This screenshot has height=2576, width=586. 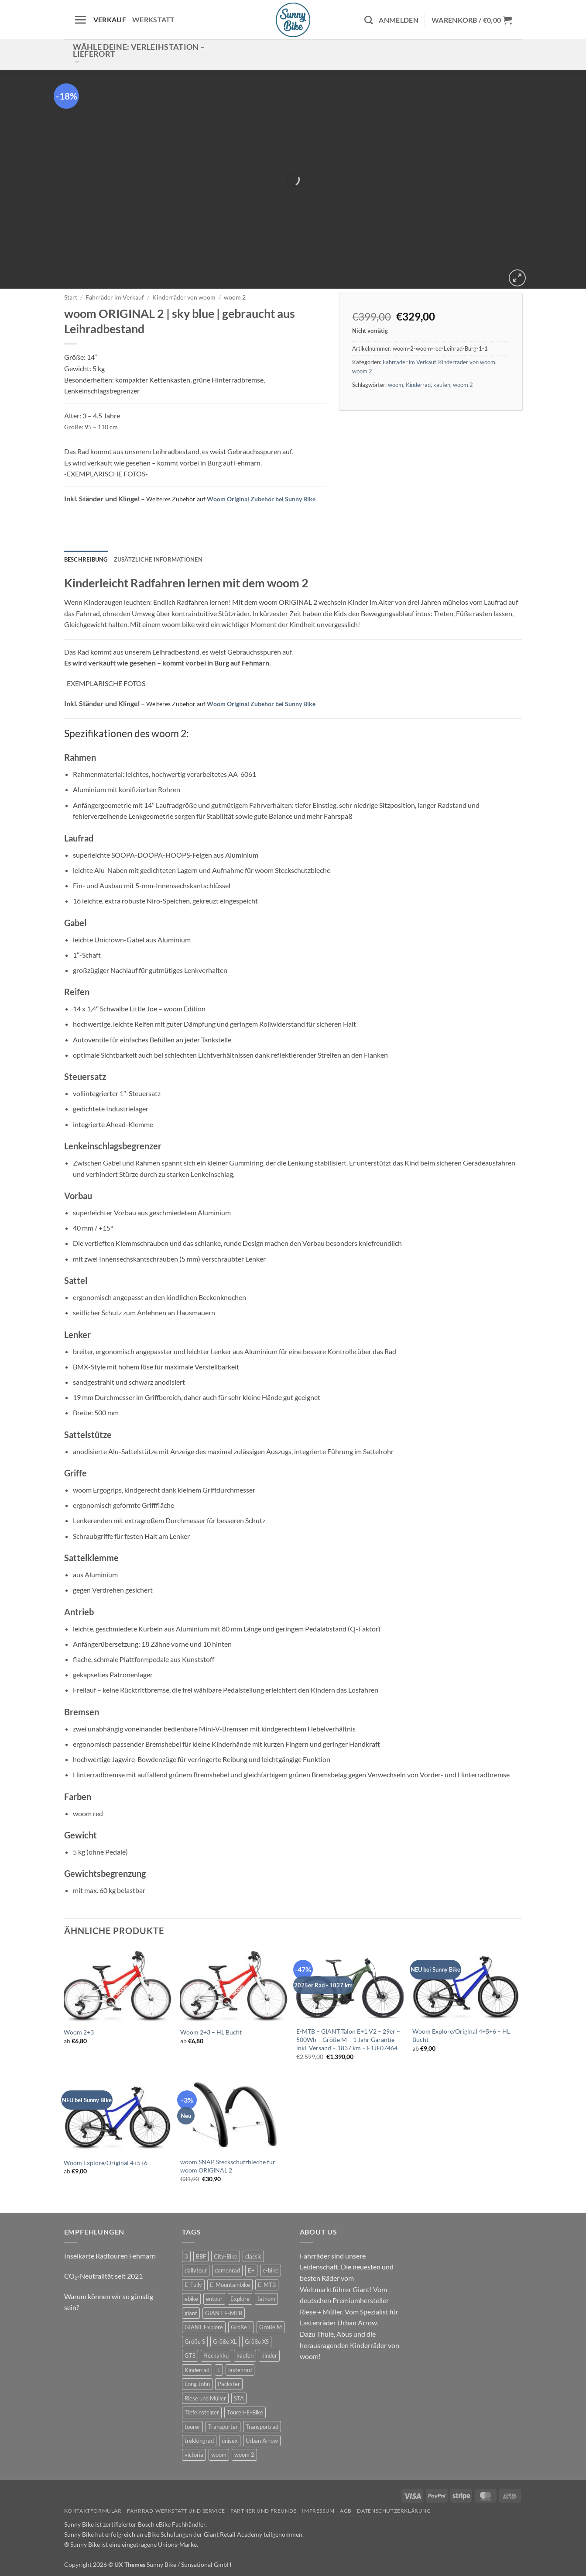 I want to click on City-Bike [City-Bike (1 Produkt)], so click(x=225, y=2256).